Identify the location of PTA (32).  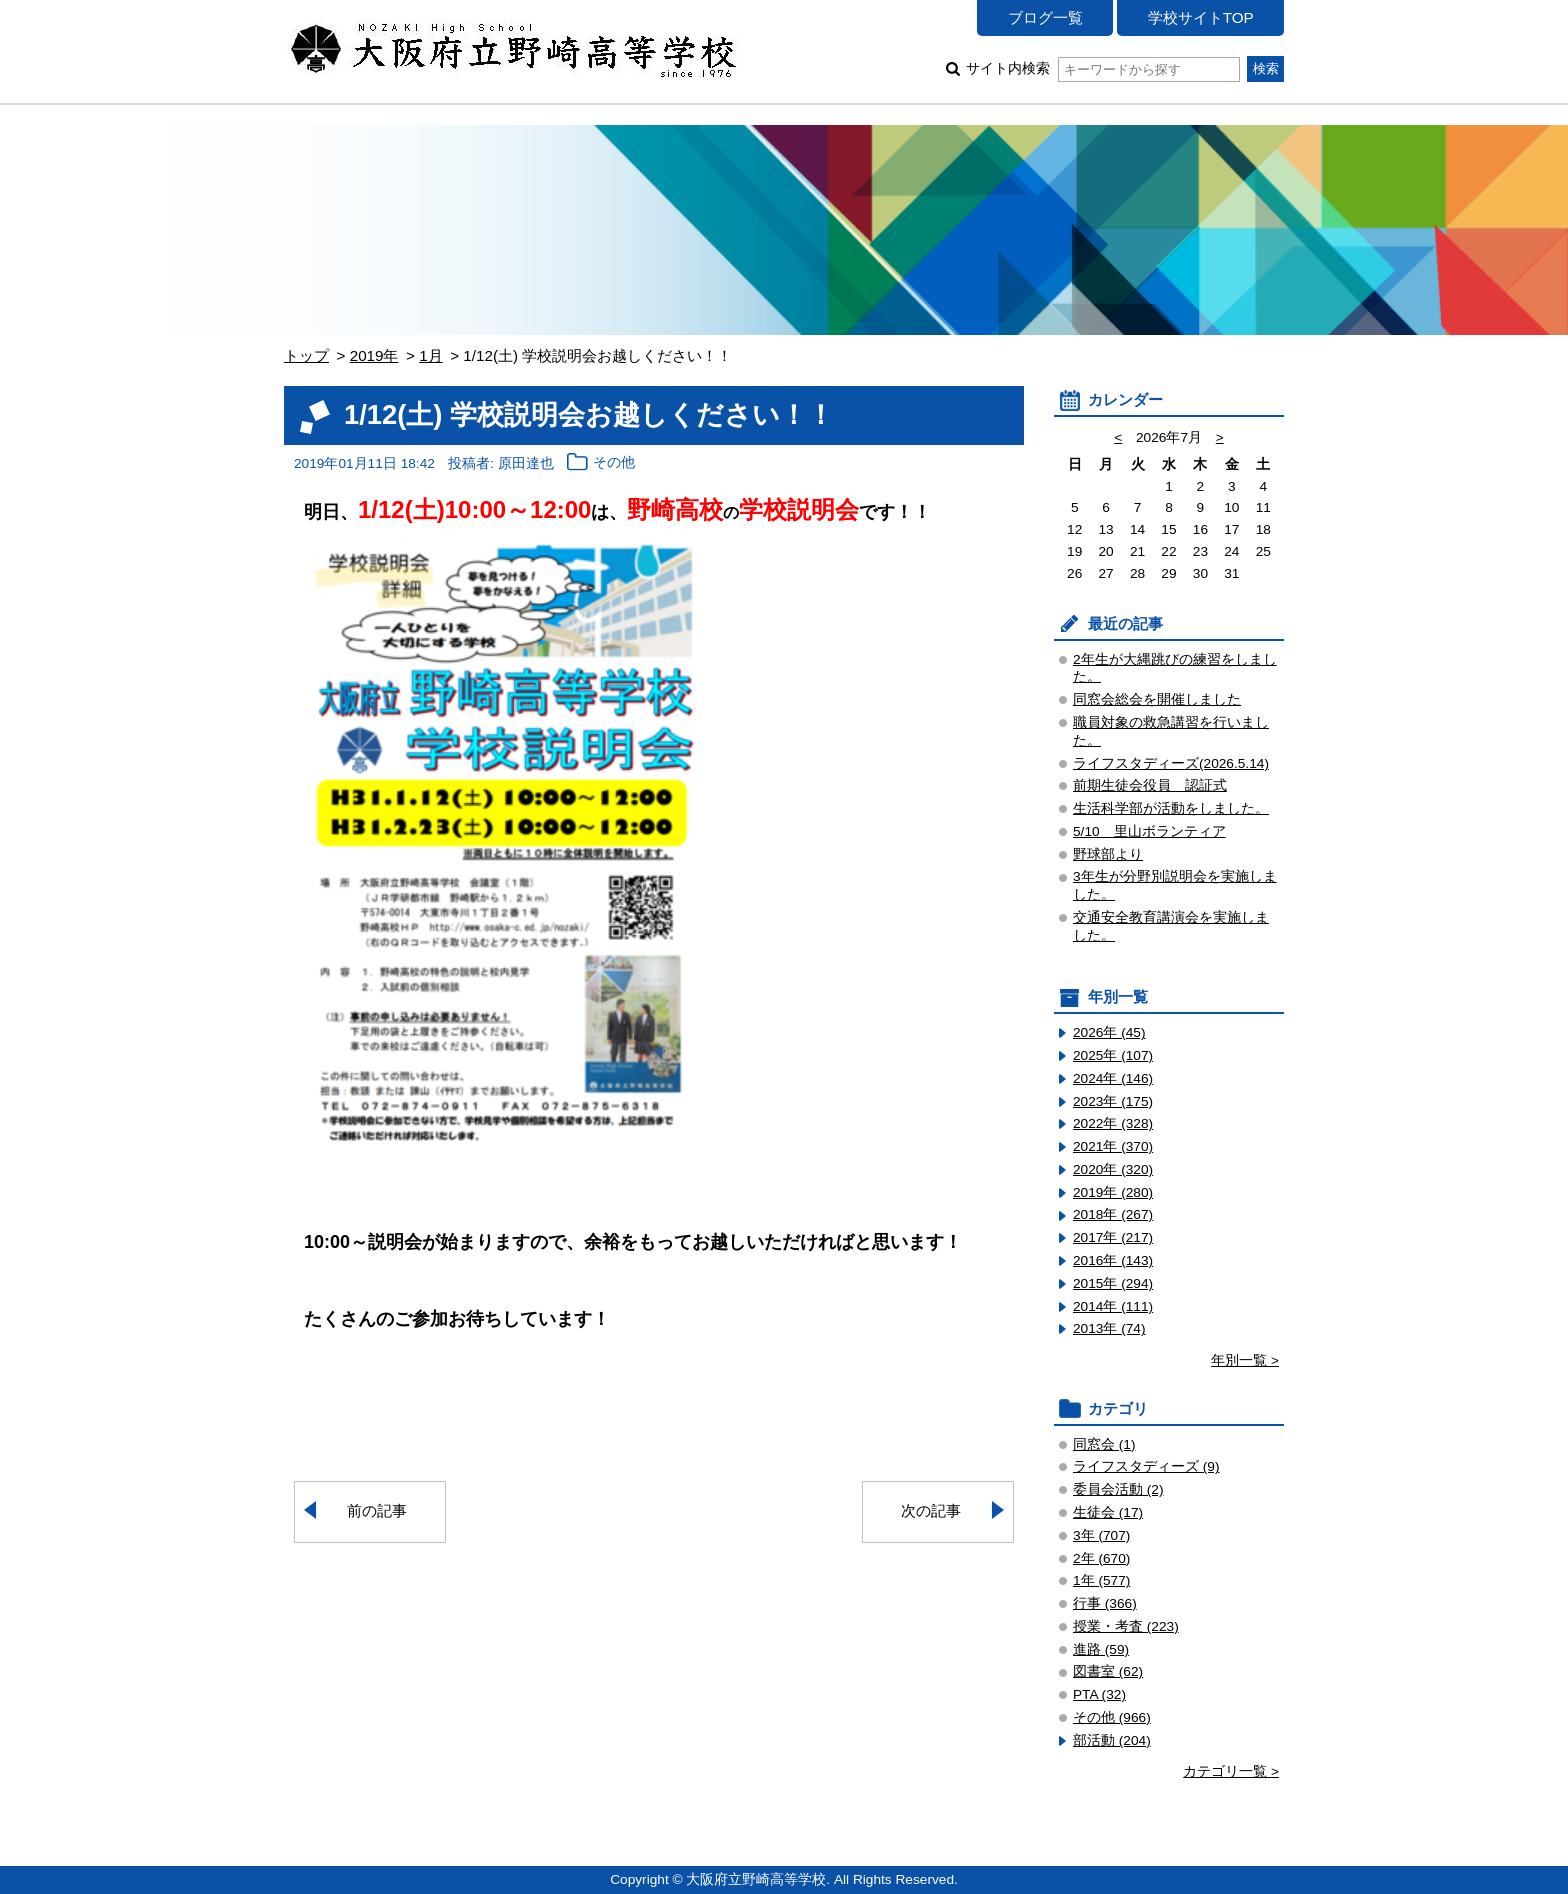
(1099, 1694).